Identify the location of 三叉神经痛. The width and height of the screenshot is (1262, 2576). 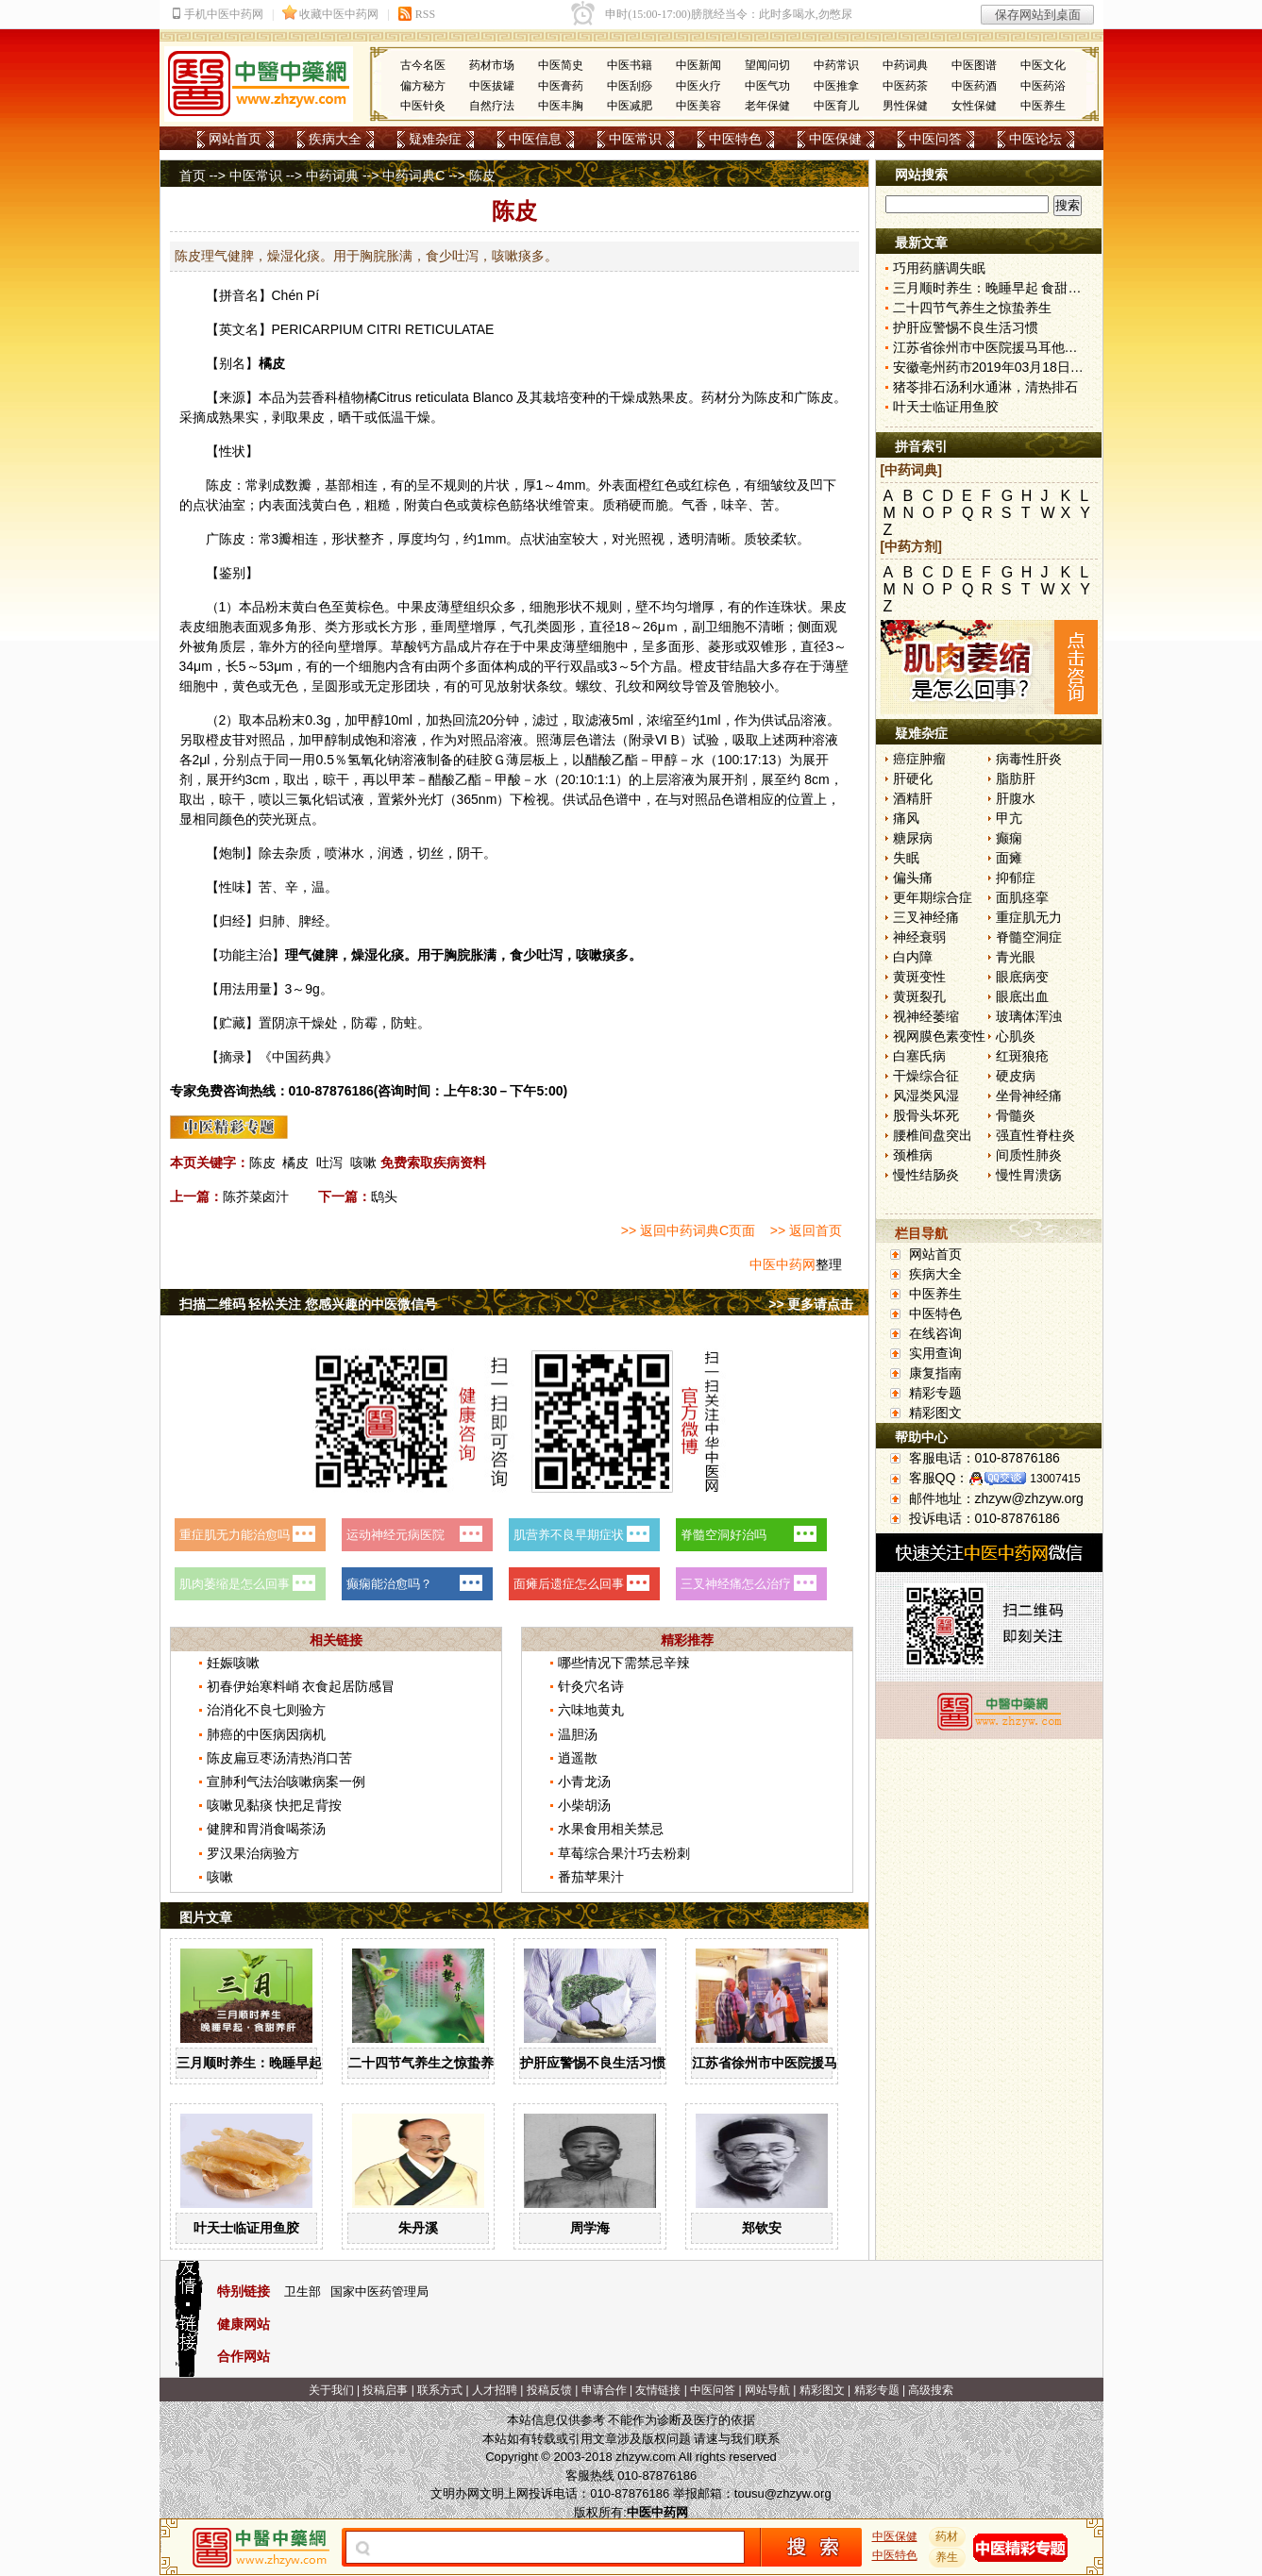
(926, 917).